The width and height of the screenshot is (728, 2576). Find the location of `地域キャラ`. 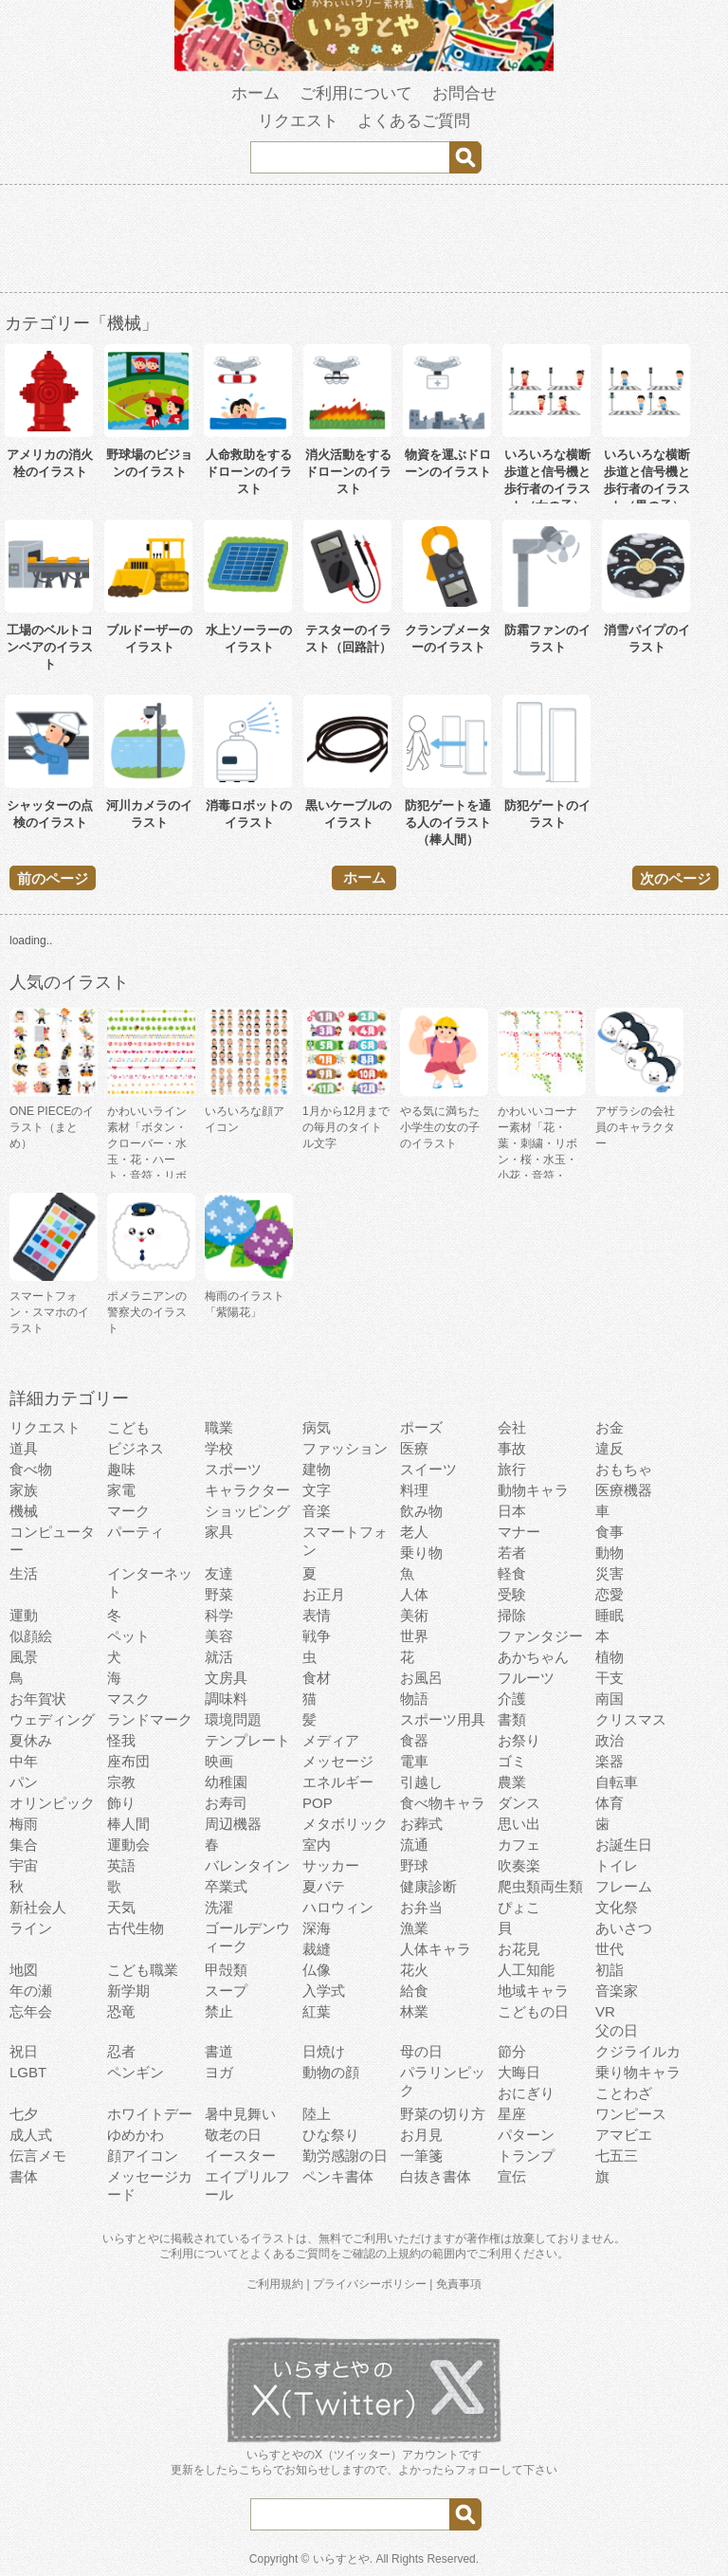

地域キャラ is located at coordinates (533, 1990).